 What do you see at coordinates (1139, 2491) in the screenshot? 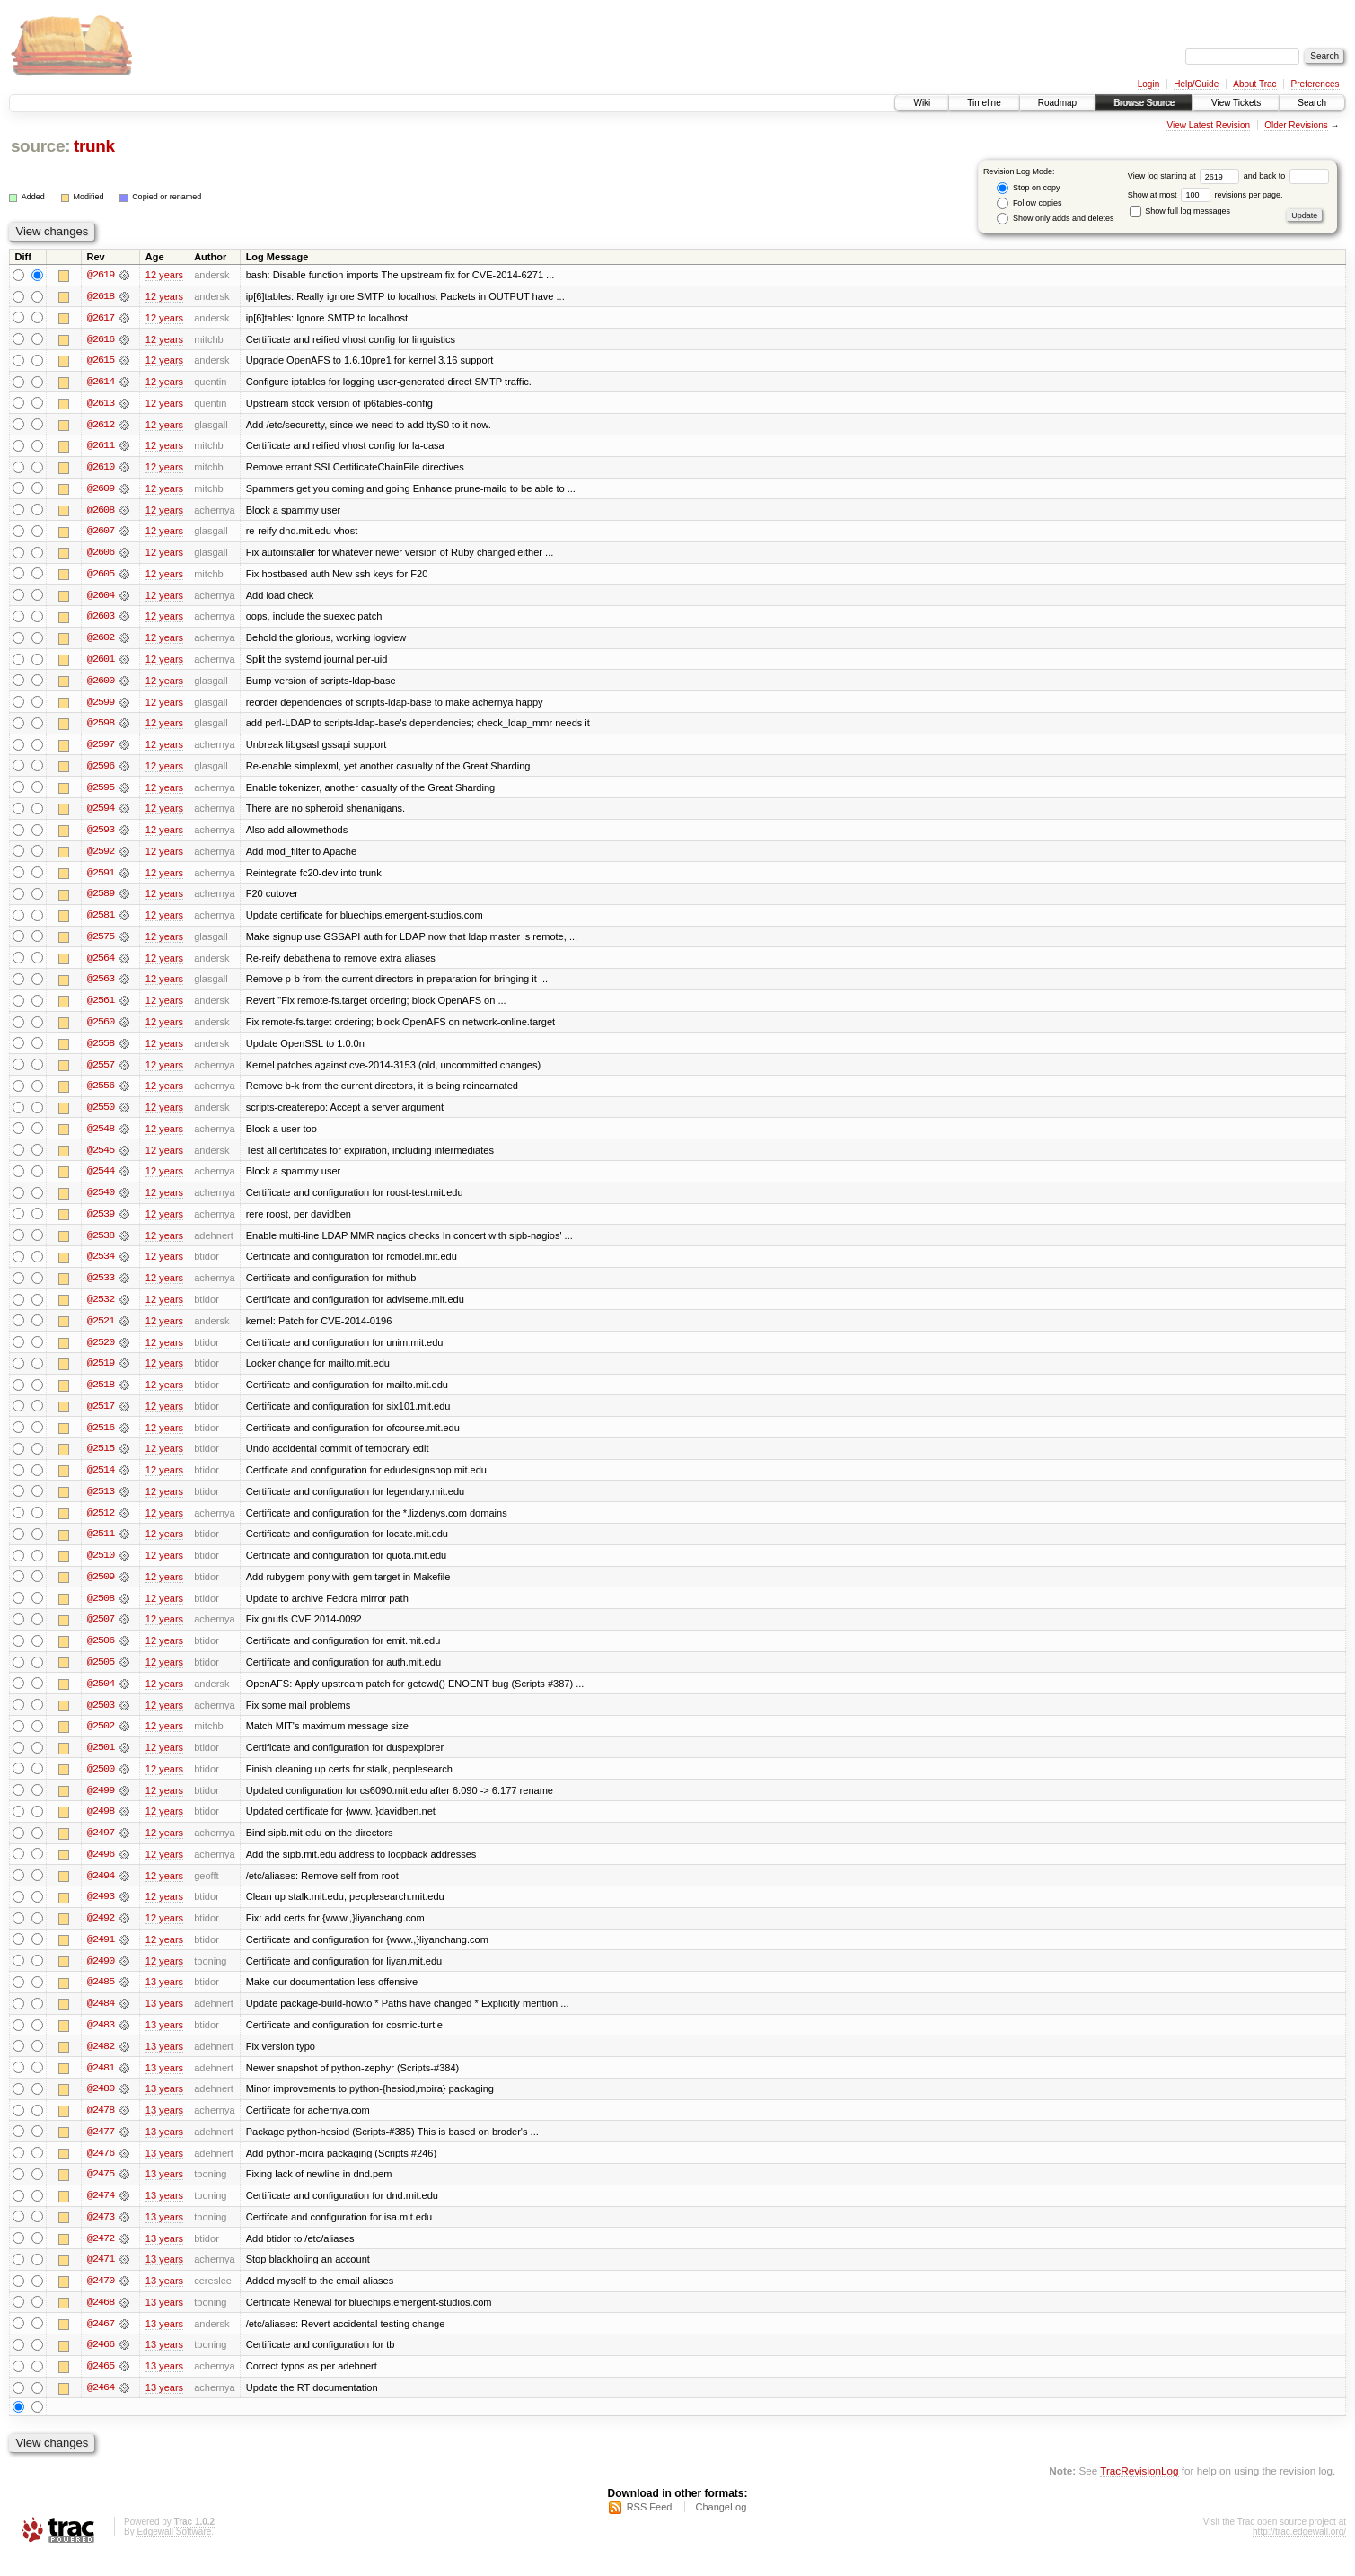
I see `TracRevisionLog` at bounding box center [1139, 2491].